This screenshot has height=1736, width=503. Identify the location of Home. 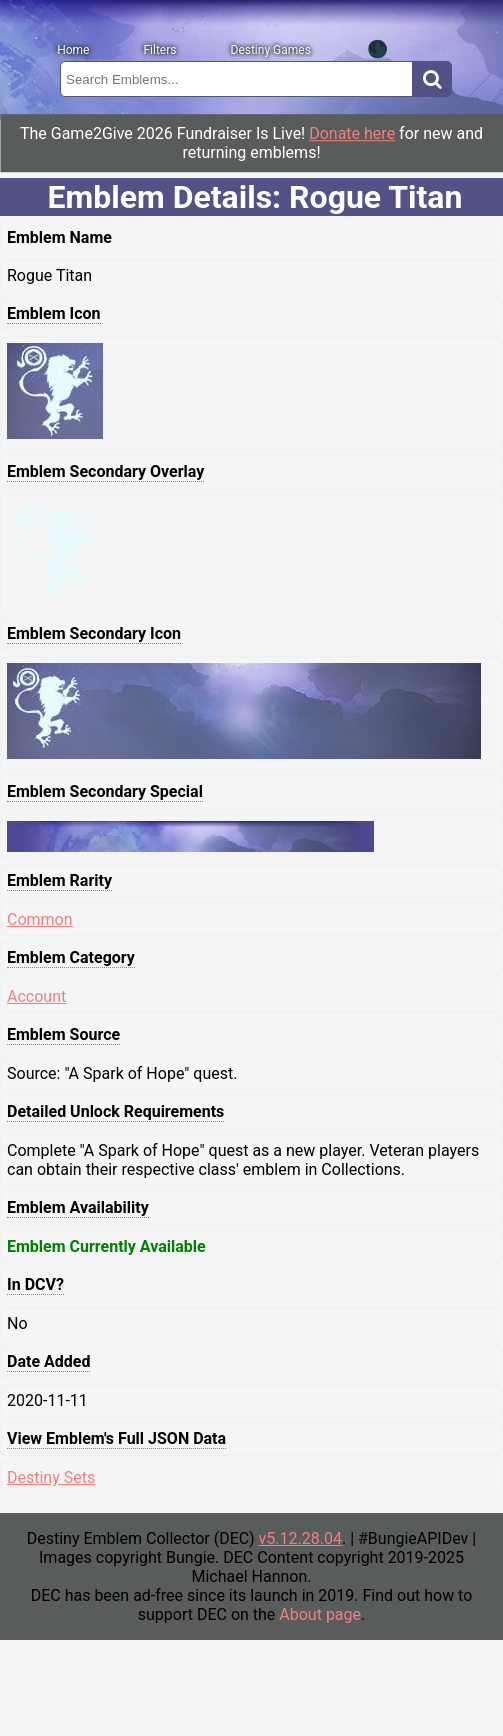
(73, 50).